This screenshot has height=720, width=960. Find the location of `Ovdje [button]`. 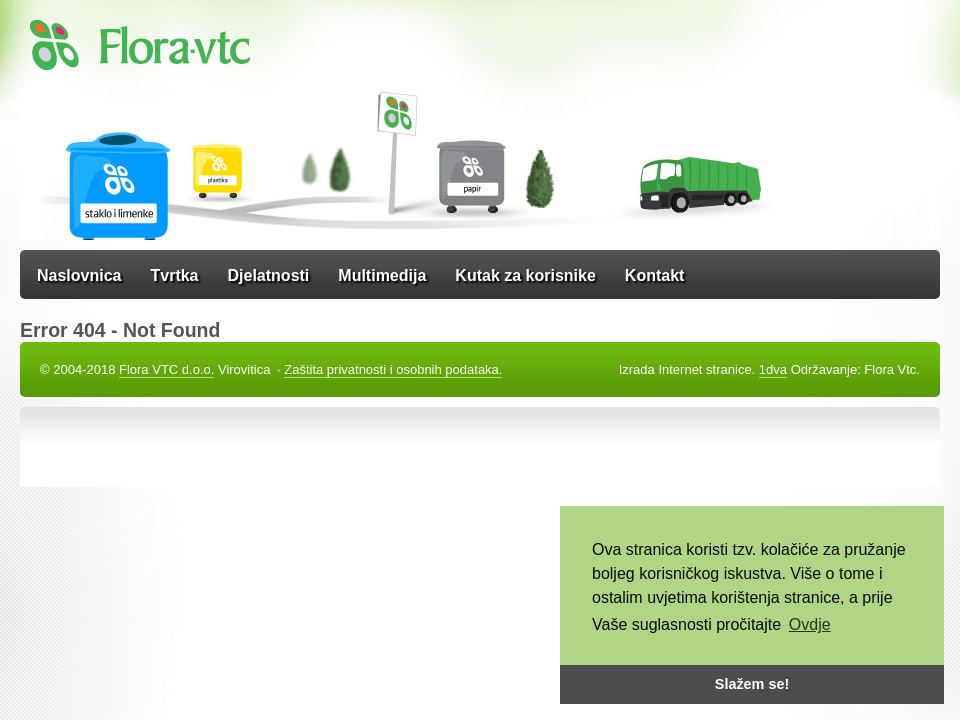

Ovdje [button] is located at coordinates (810, 624).